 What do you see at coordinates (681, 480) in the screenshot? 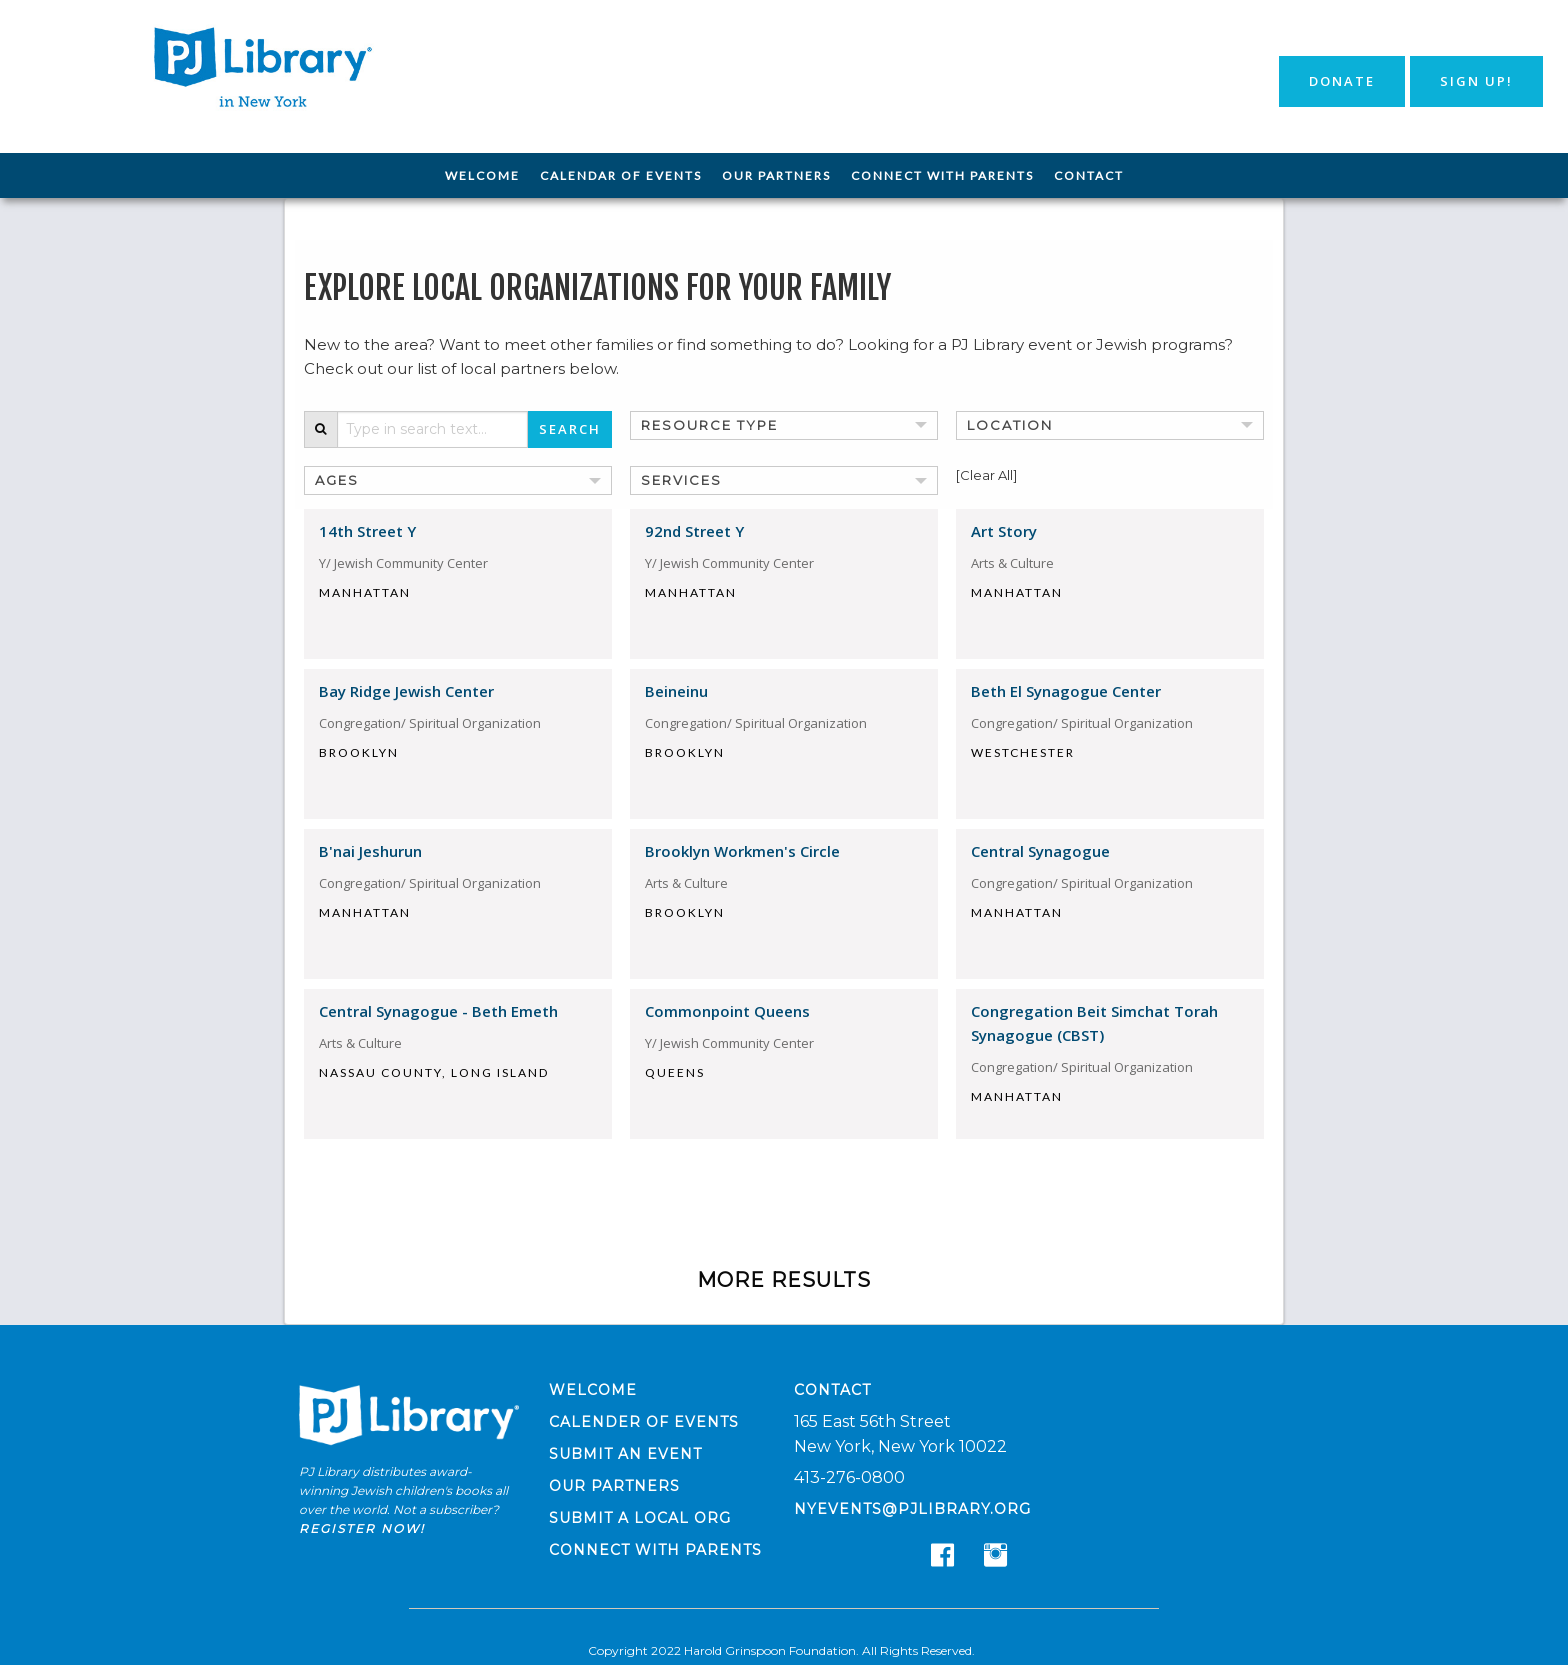
I see `Services` at bounding box center [681, 480].